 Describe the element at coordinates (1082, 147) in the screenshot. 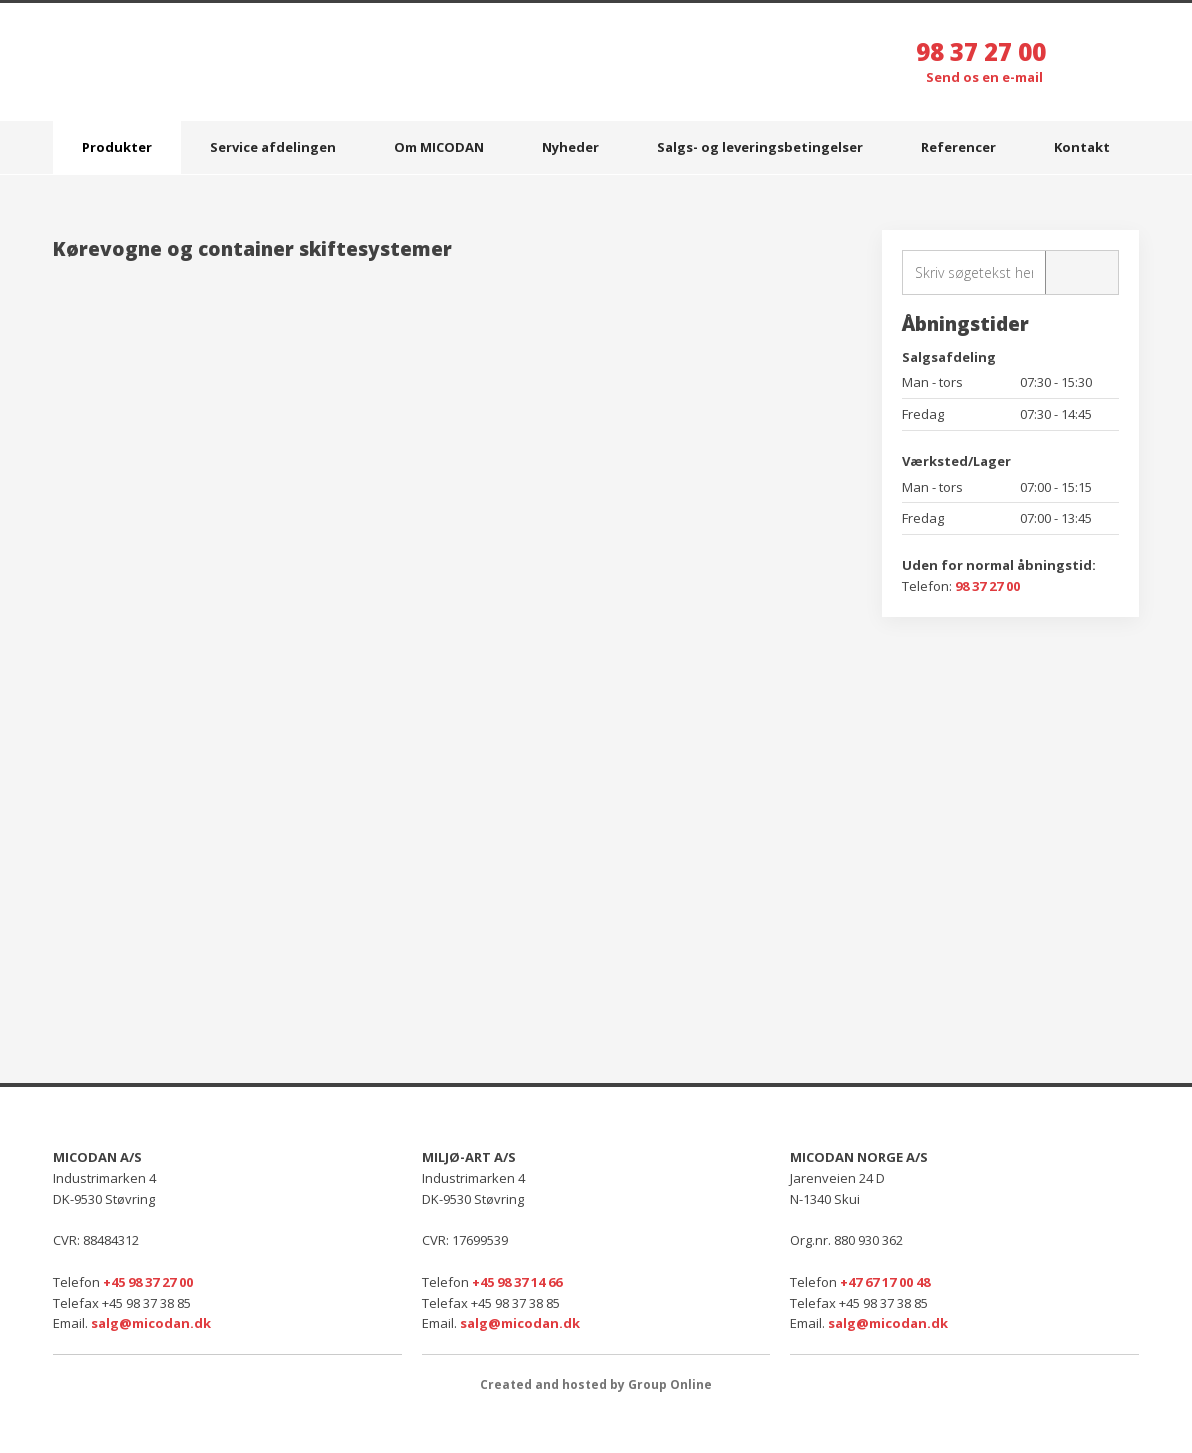

I see `Kontakt` at that location.